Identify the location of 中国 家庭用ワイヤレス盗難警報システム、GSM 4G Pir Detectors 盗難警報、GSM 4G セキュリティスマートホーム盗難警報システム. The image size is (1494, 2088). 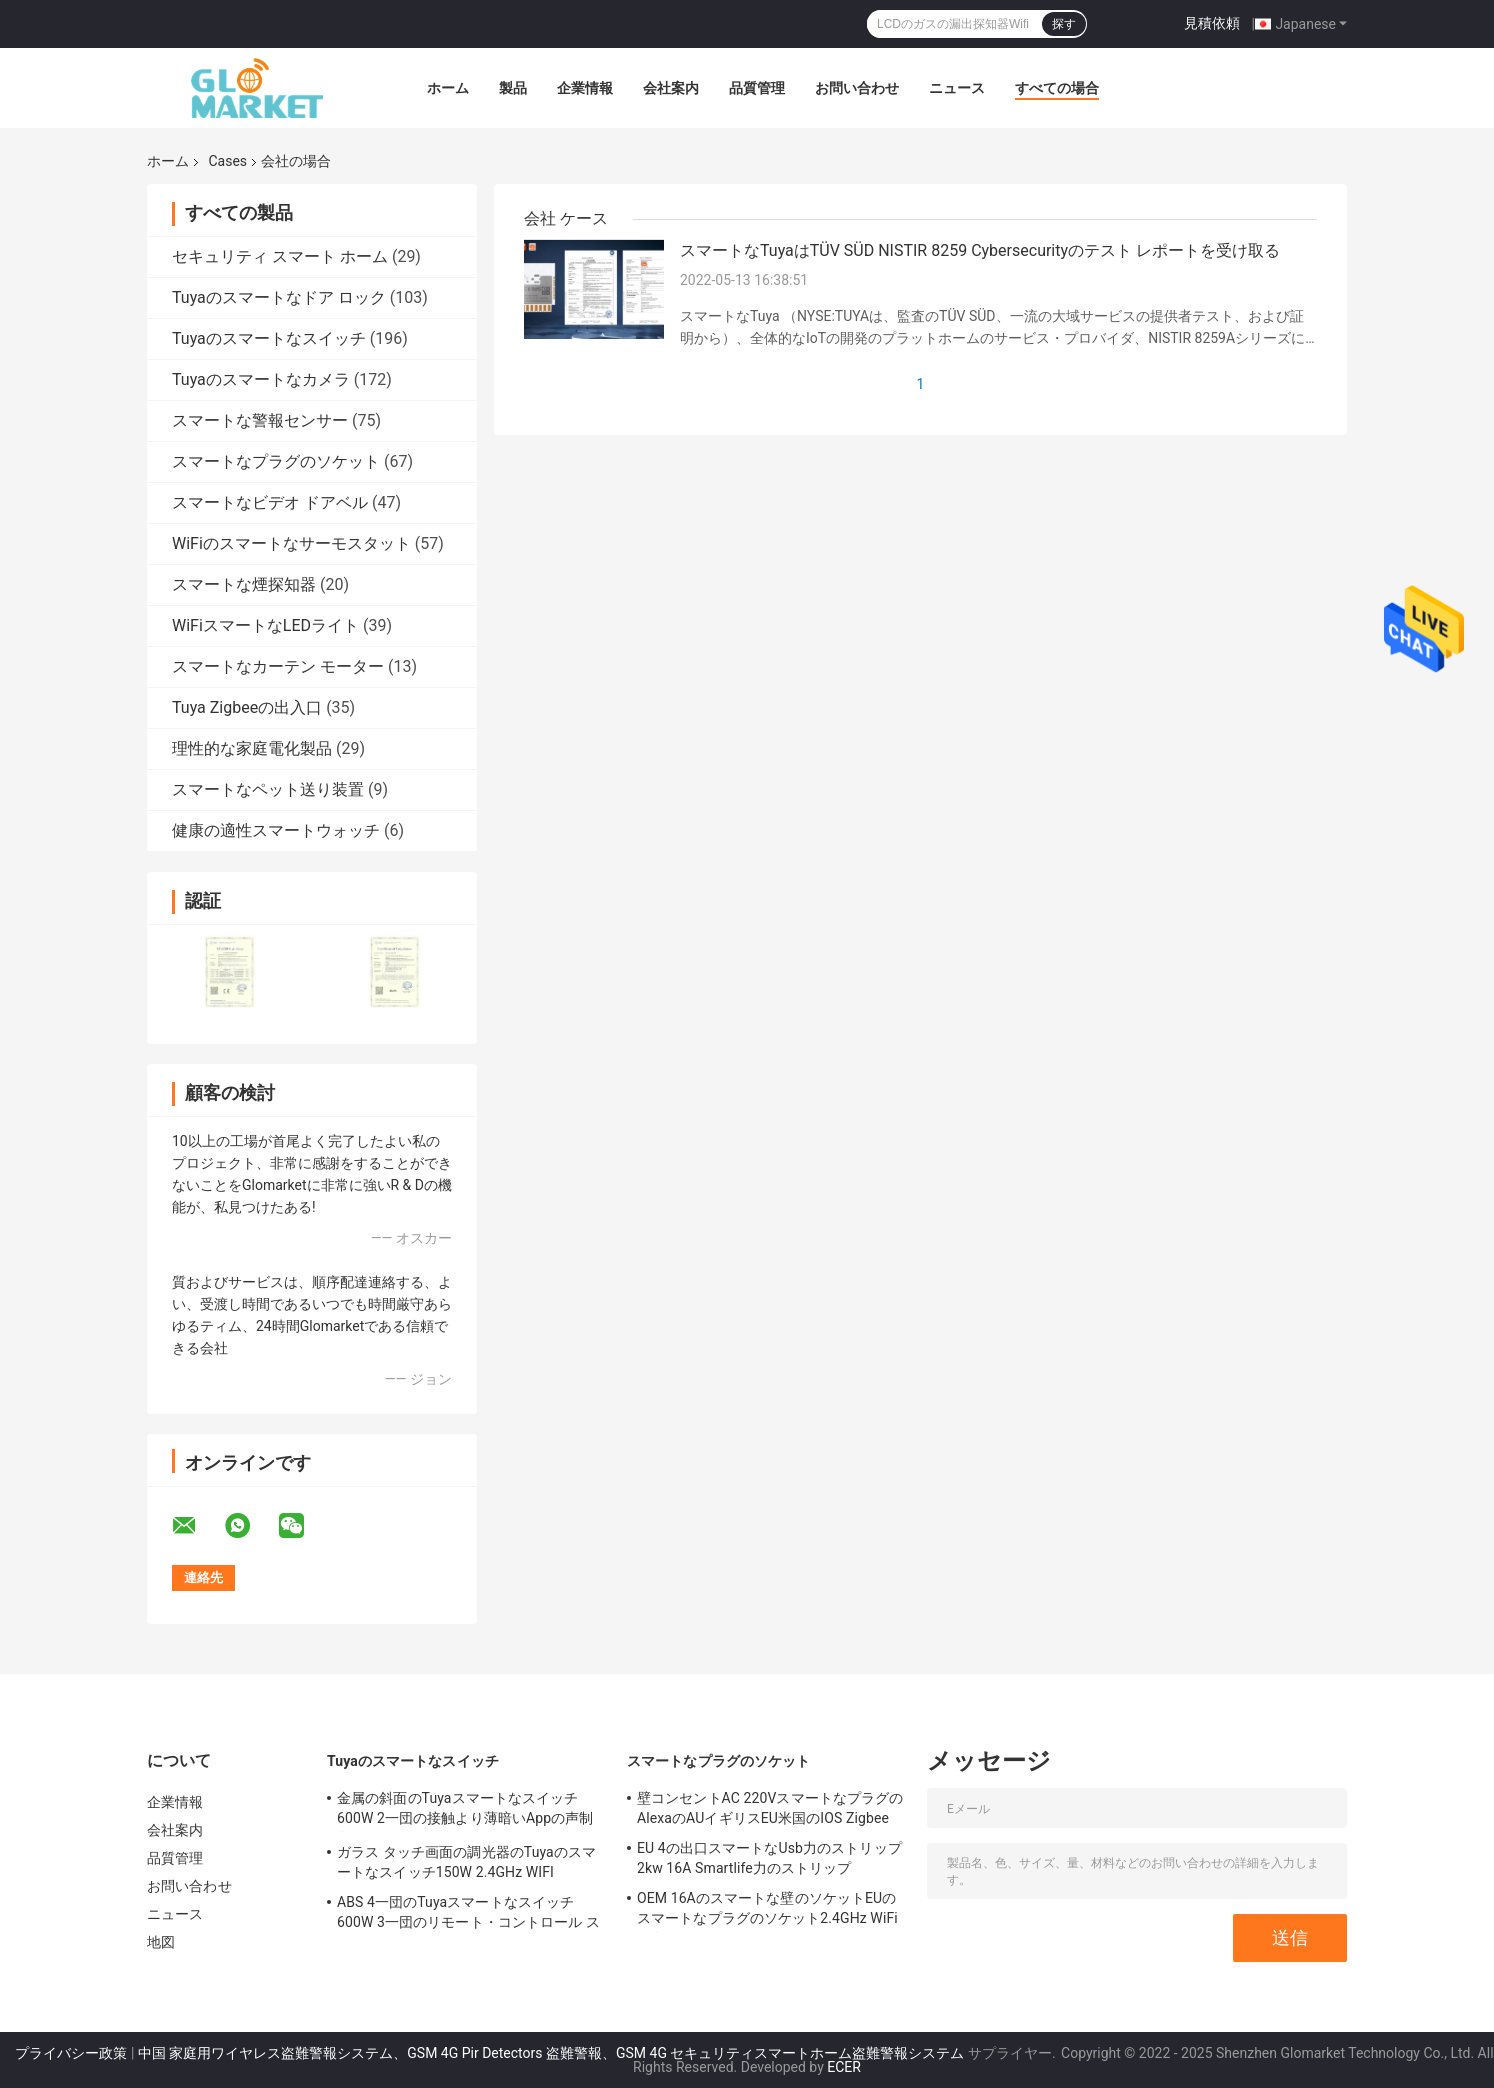
(551, 2053).